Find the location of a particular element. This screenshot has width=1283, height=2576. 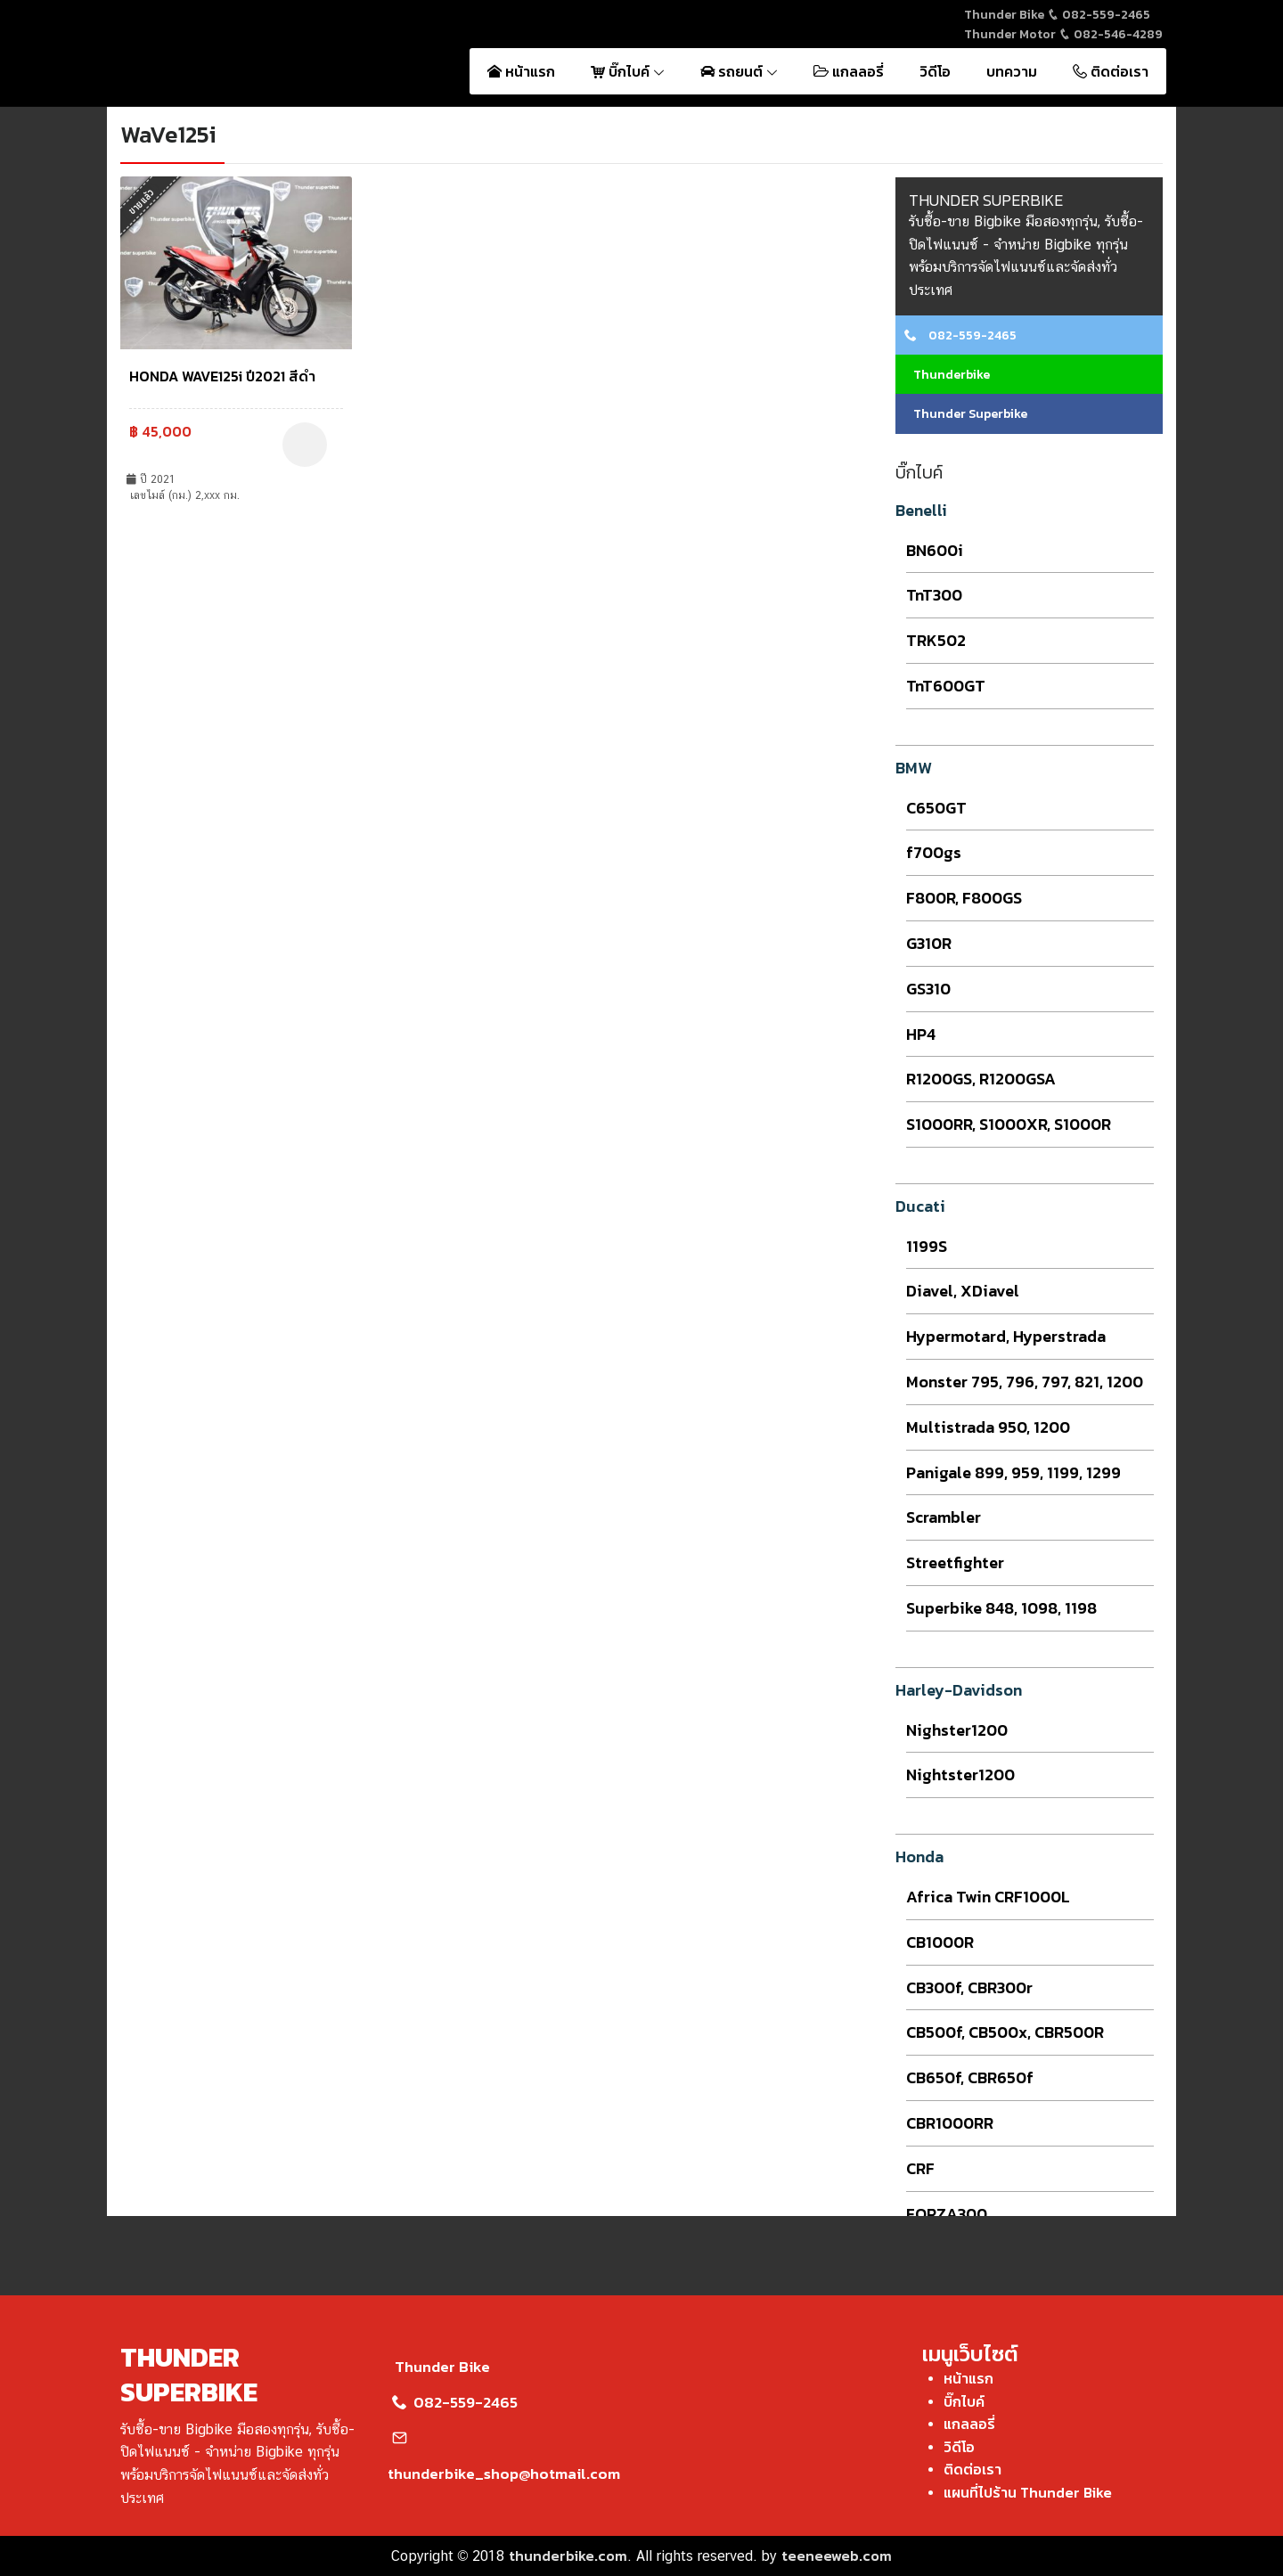

CB650f, CBR650f is located at coordinates (970, 2077).